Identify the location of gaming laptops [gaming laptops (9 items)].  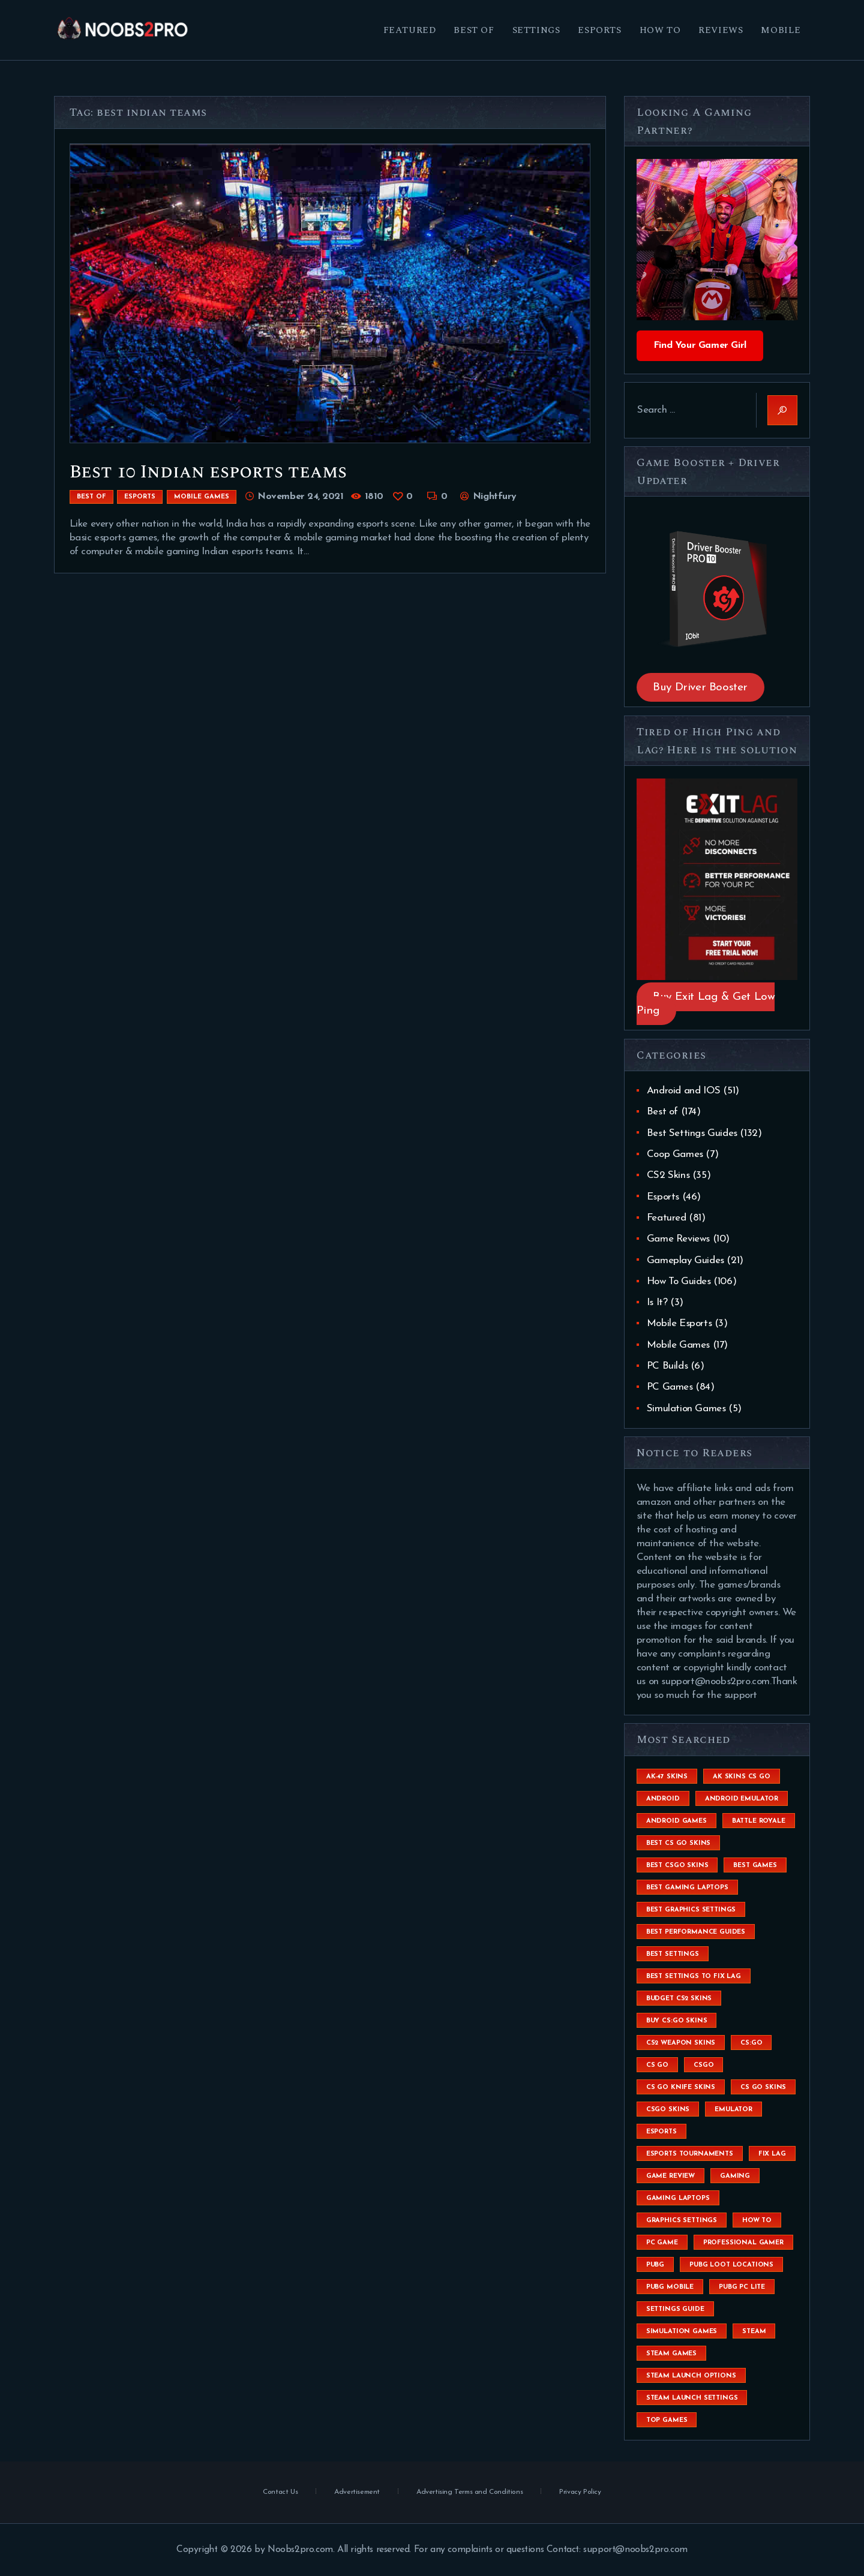
(678, 2198).